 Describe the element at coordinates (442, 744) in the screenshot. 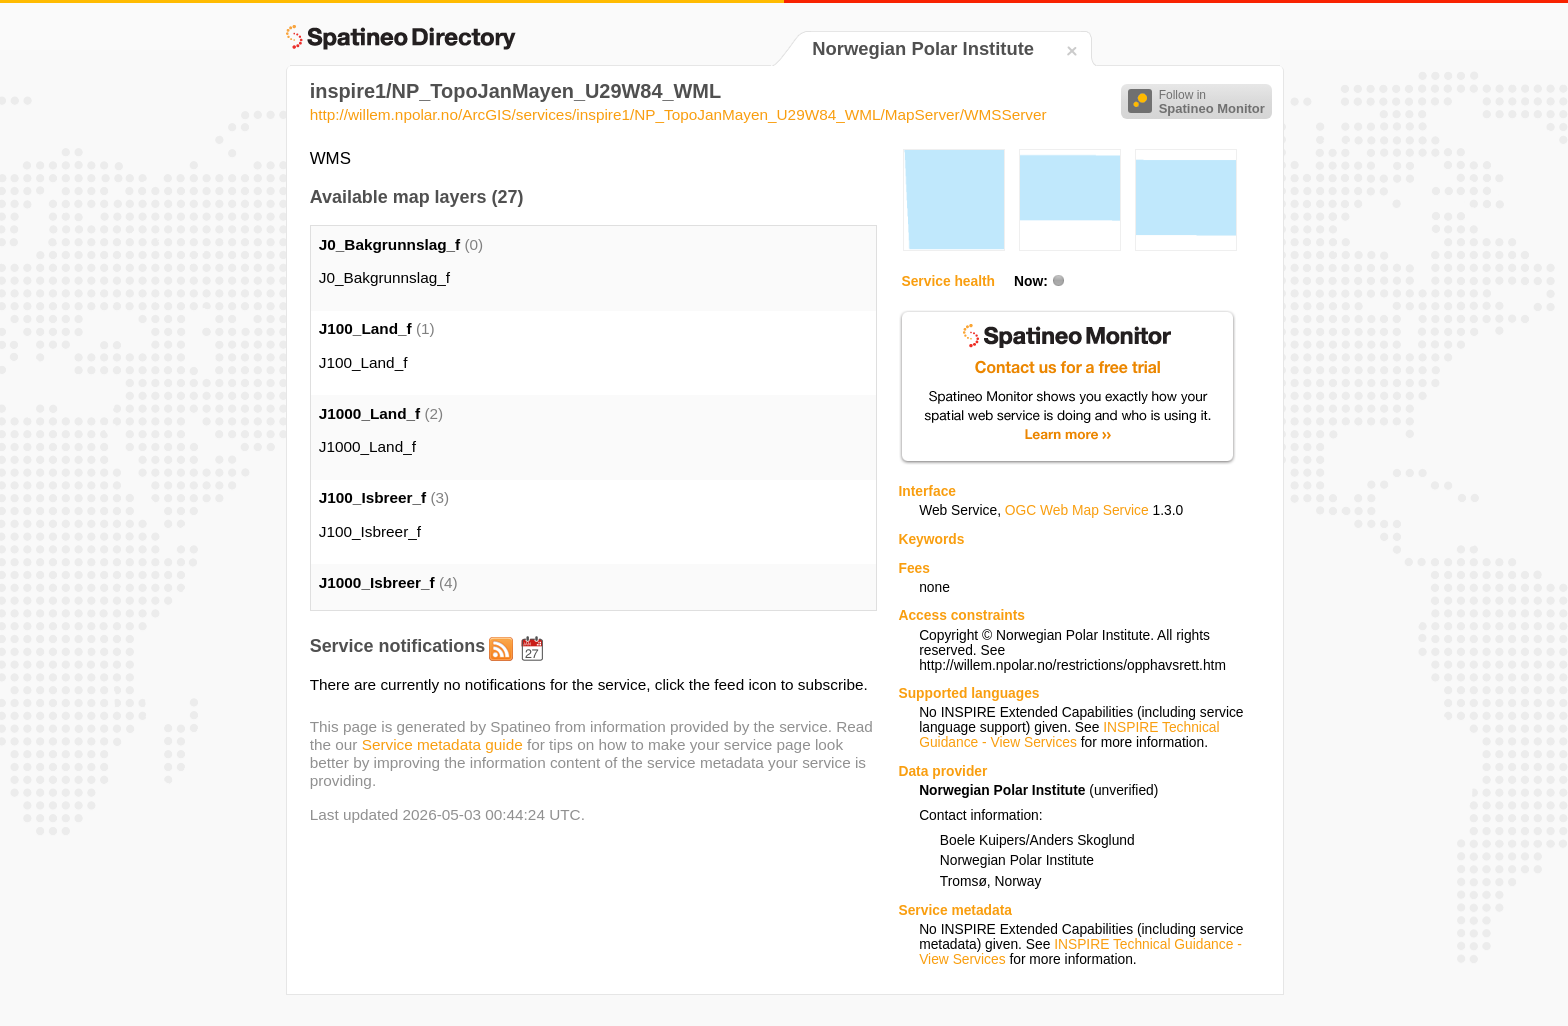

I see `Service metadata guide` at that location.